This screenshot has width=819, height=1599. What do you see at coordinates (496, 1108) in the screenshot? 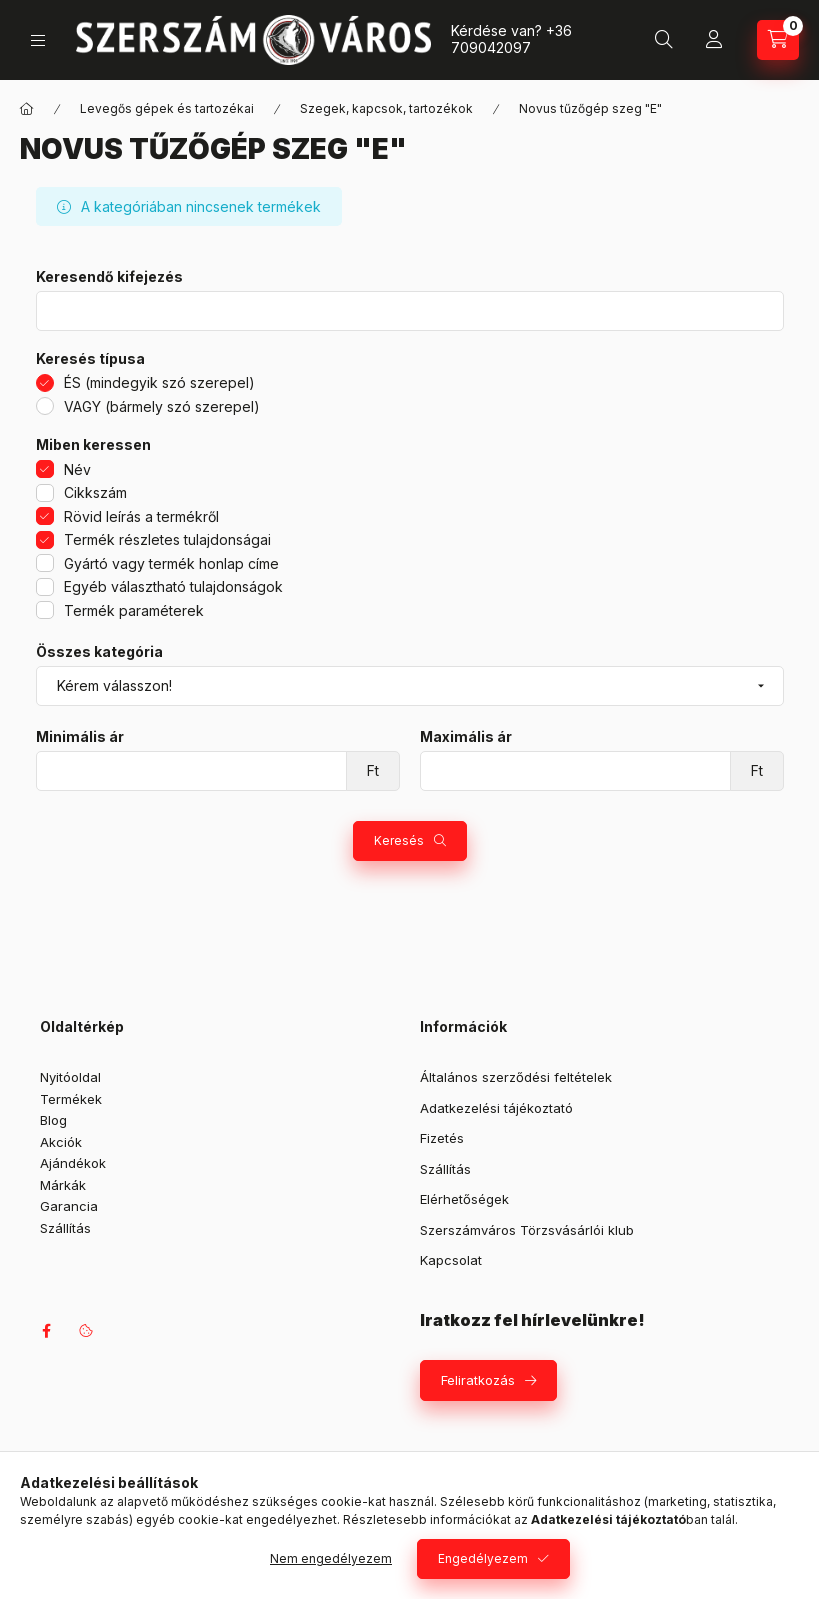
I see `Adatkezelési tájékoztató` at bounding box center [496, 1108].